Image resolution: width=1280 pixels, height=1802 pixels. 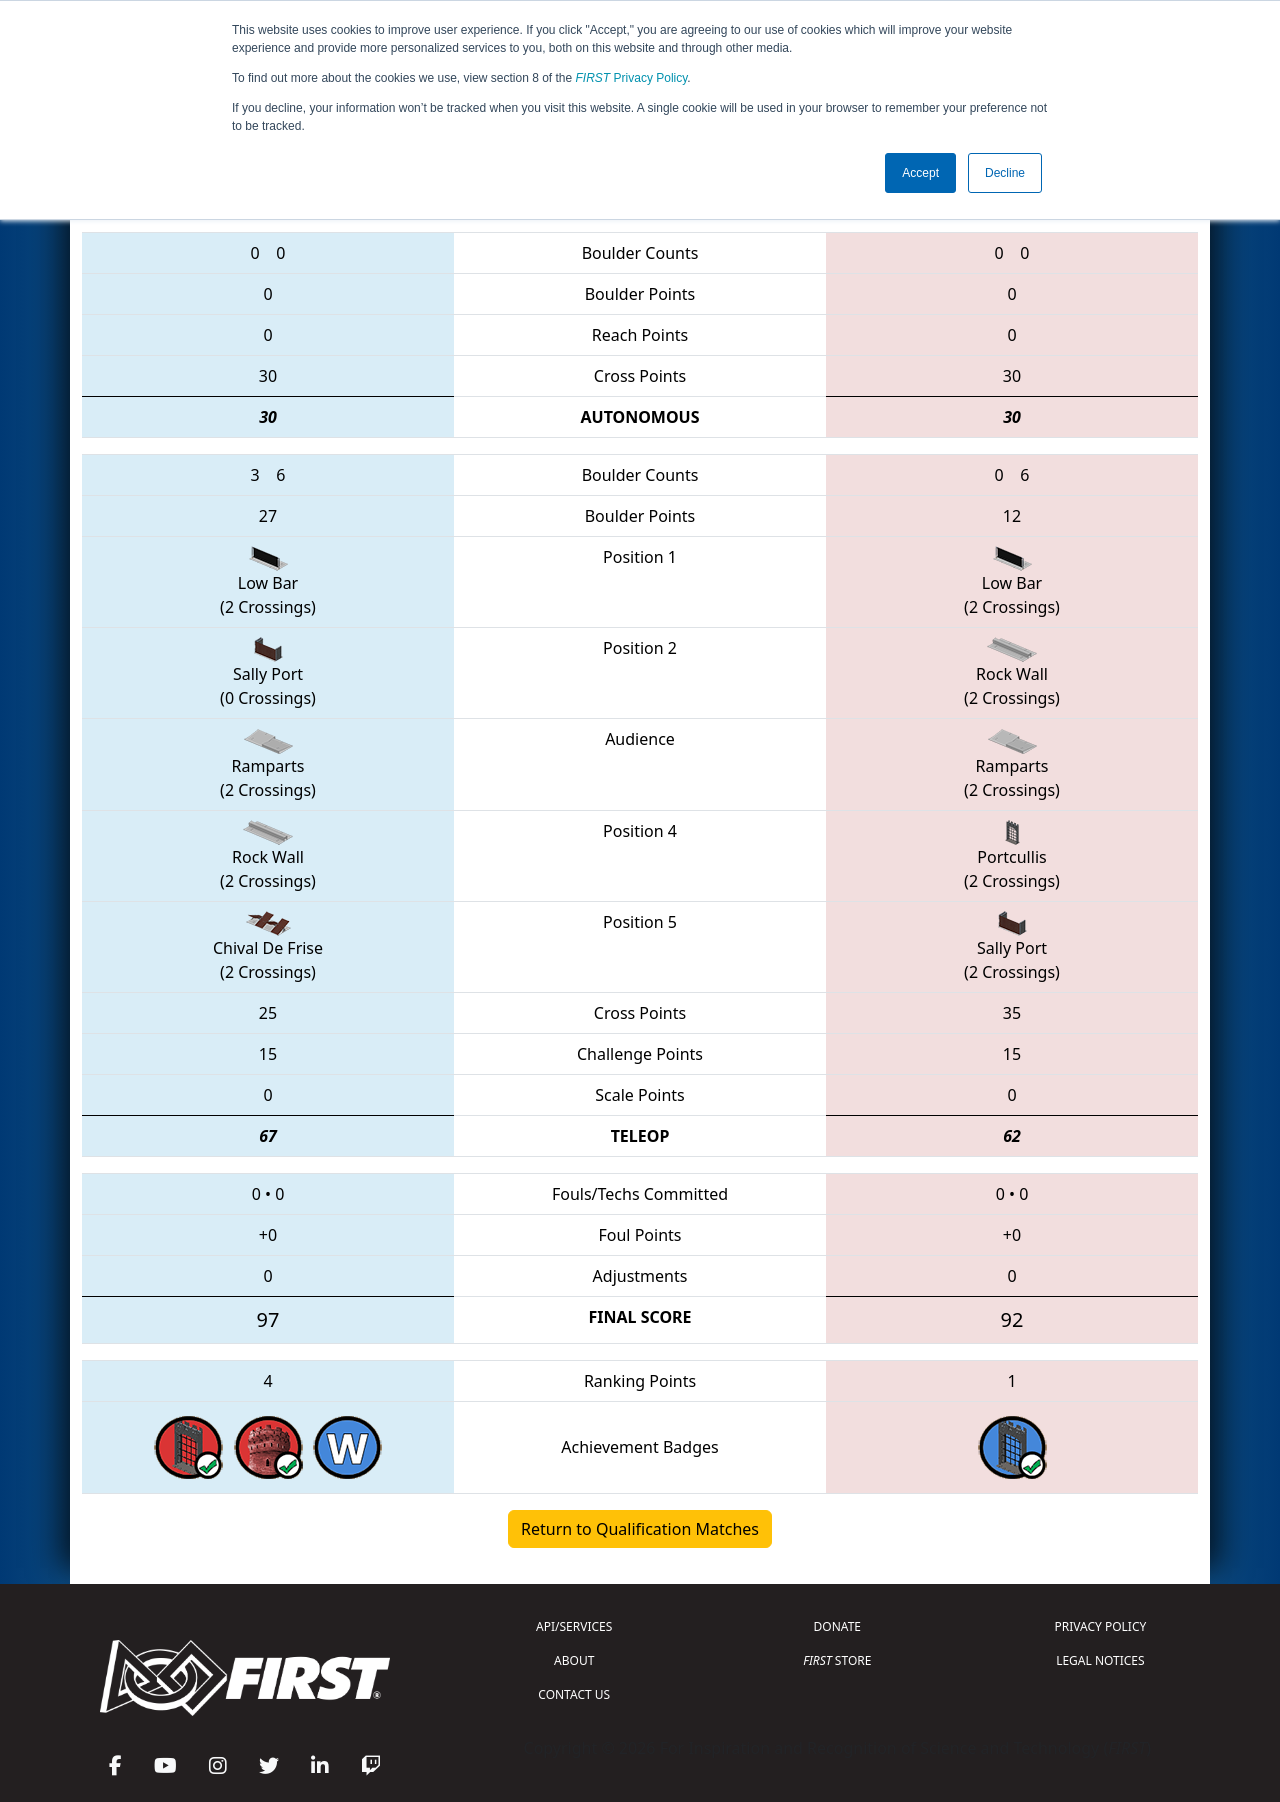 What do you see at coordinates (632, 78) in the screenshot?
I see `Privacy Policy` at bounding box center [632, 78].